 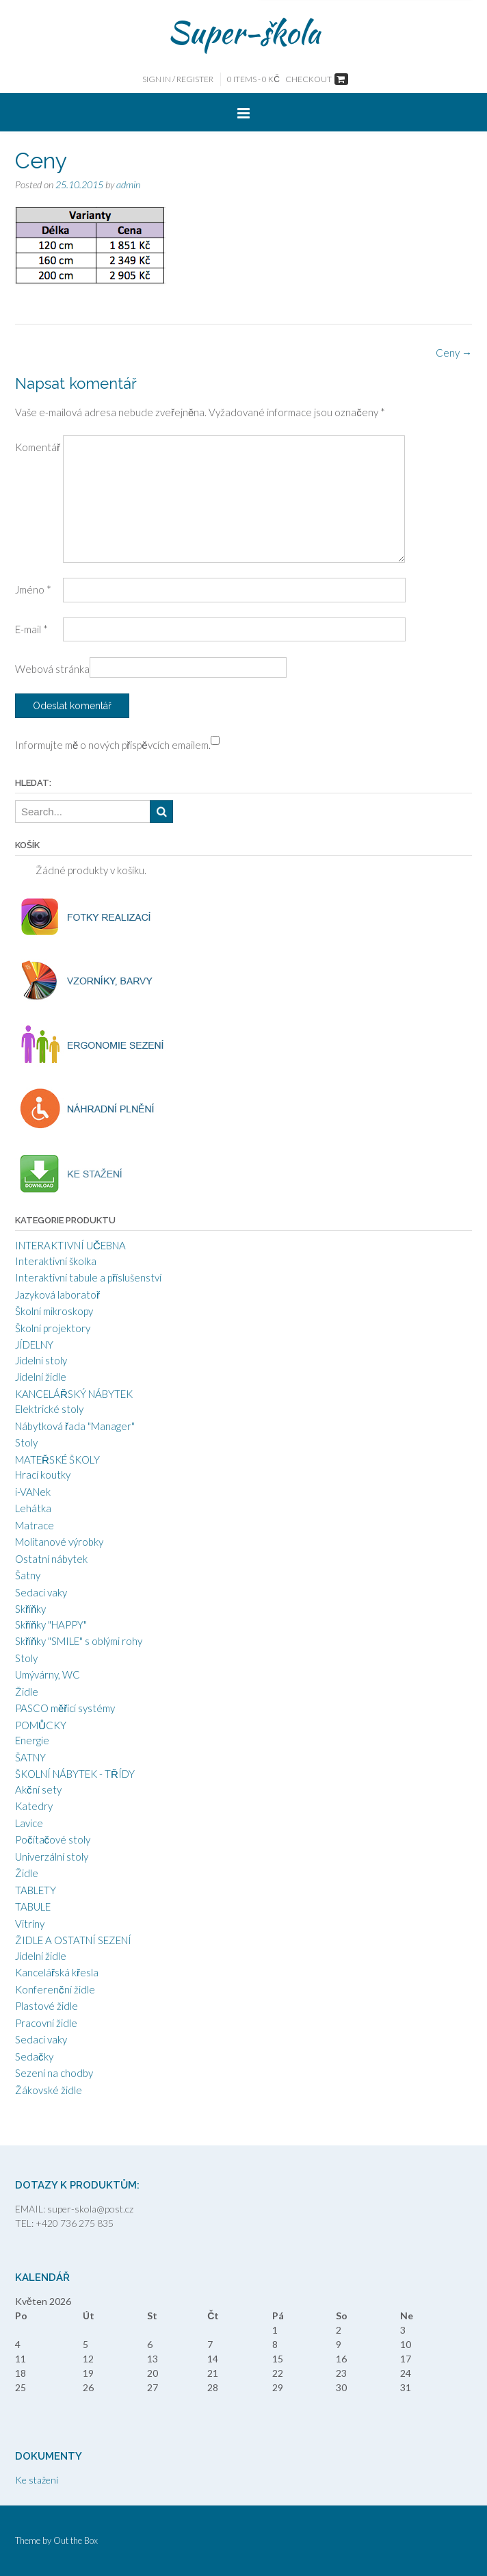 I want to click on Vitríny, so click(x=29, y=1923).